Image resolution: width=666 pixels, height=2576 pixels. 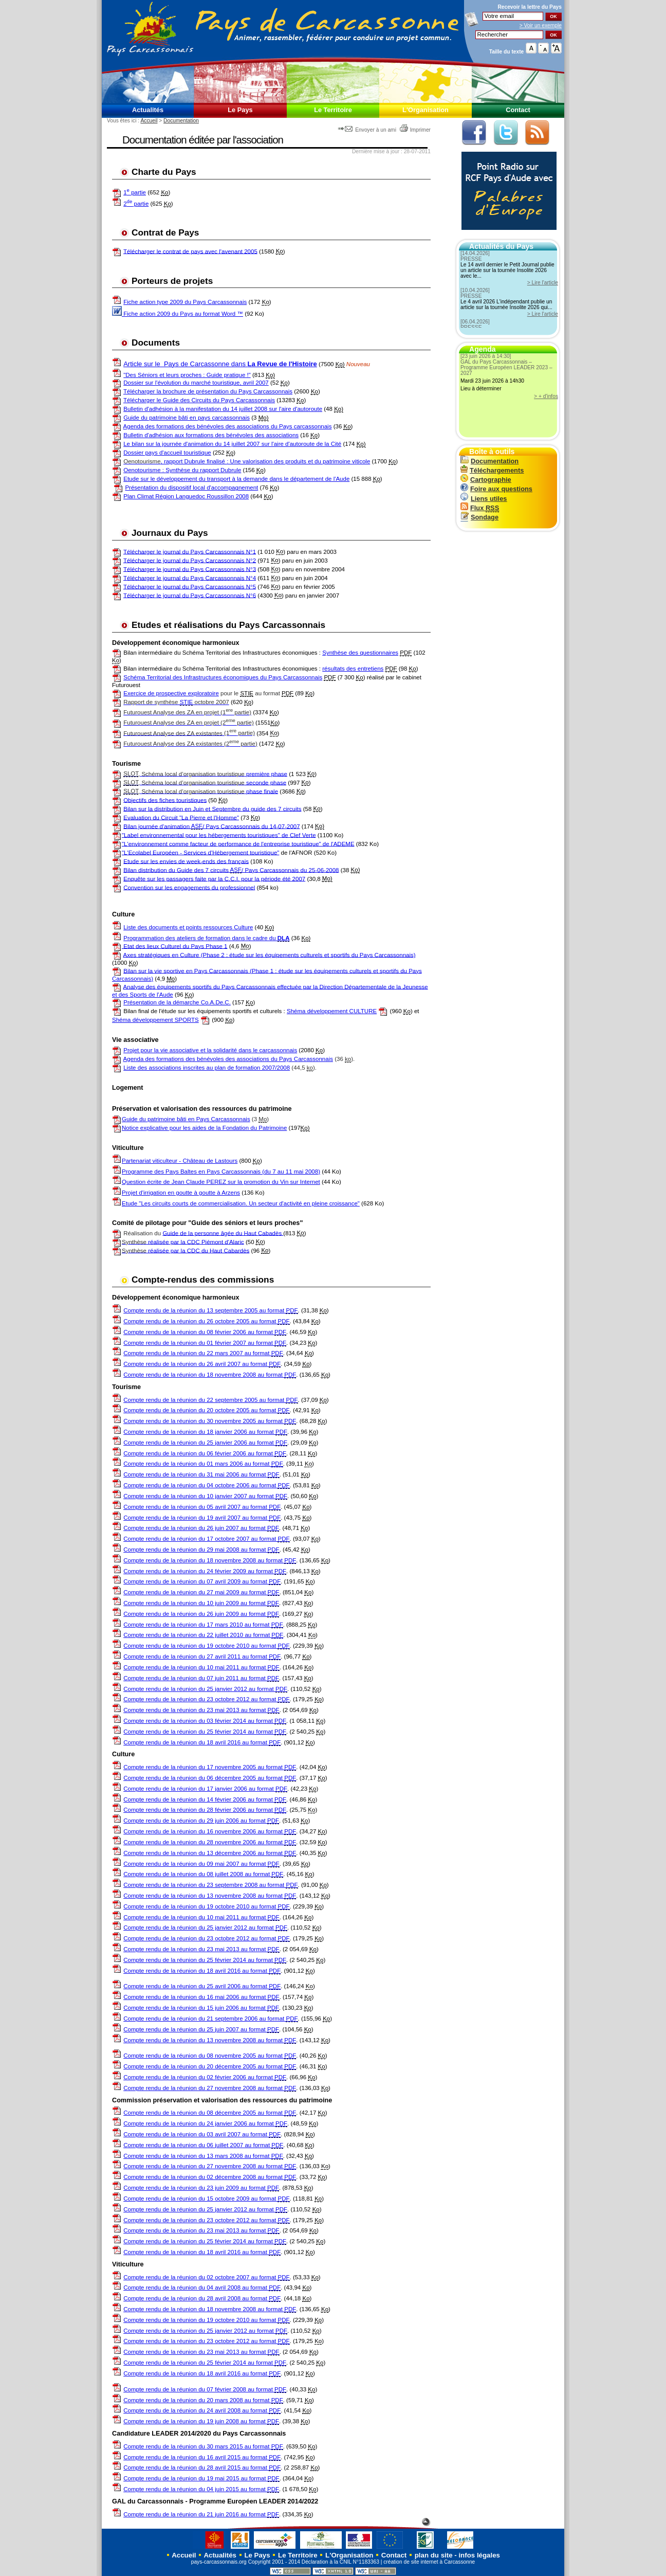 I want to click on Compte rendu de la réunion du 22 mars 2007 au format, so click(x=203, y=1353).